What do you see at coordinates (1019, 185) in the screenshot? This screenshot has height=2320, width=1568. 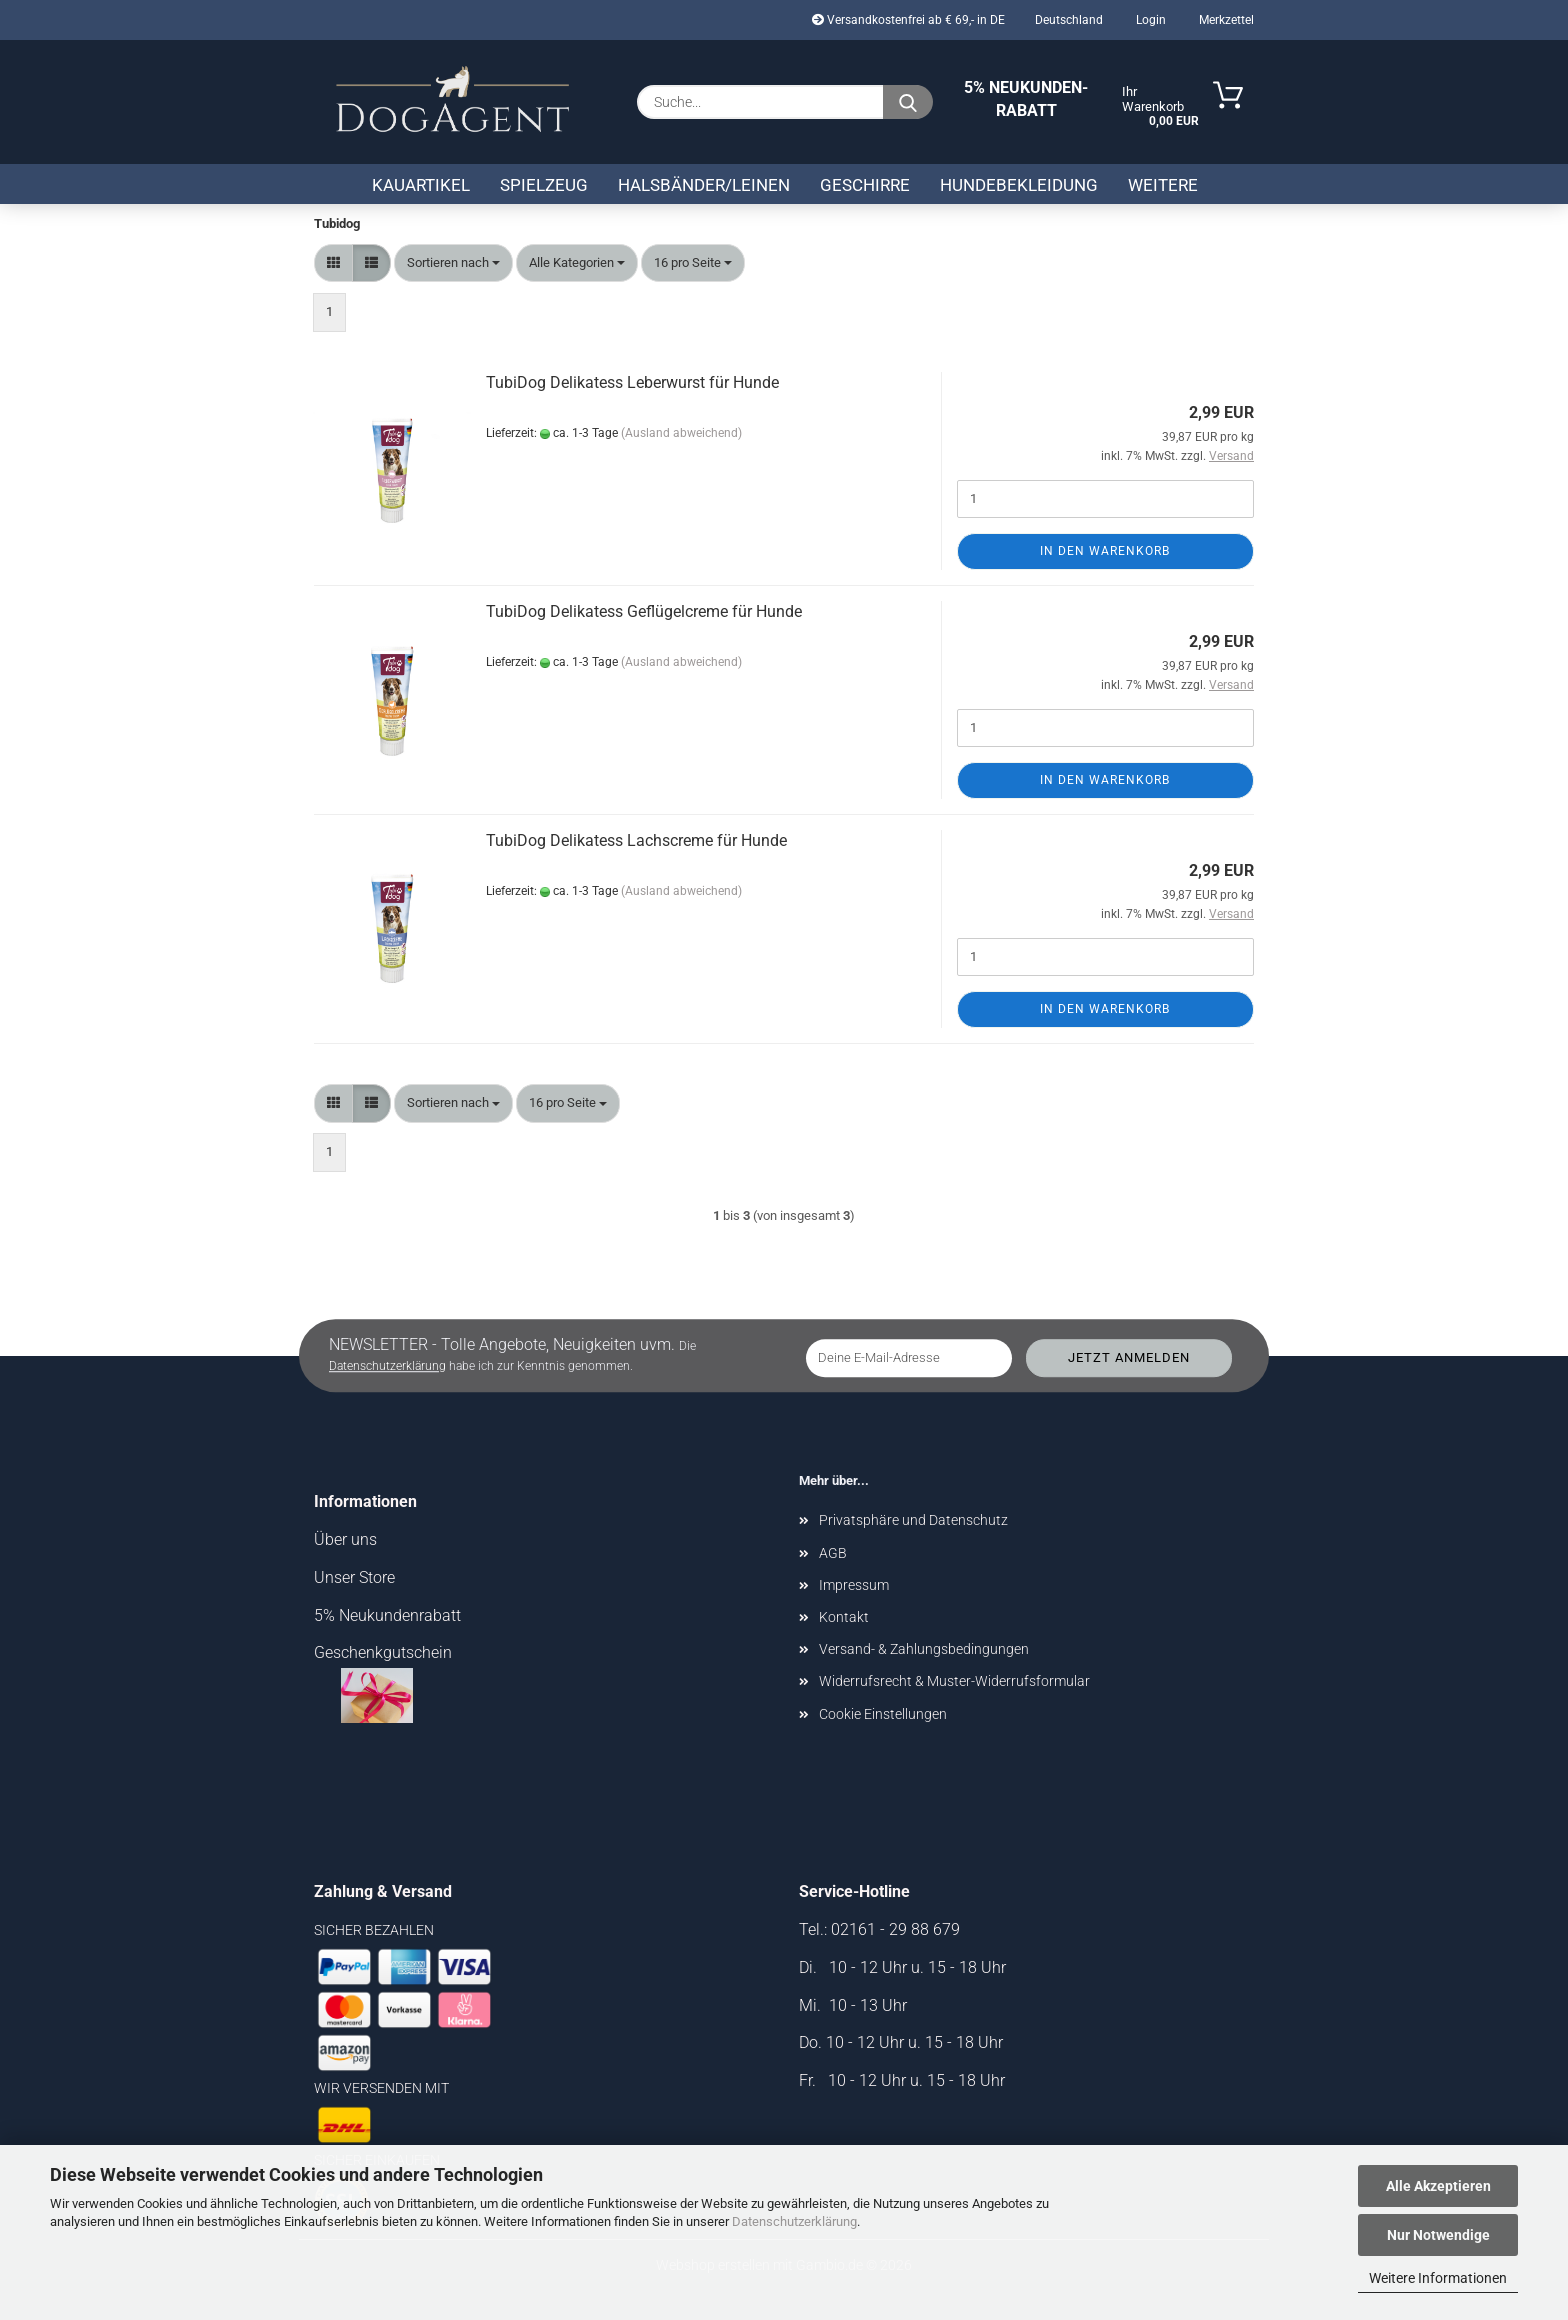 I see `Hundebekleidung` at bounding box center [1019, 185].